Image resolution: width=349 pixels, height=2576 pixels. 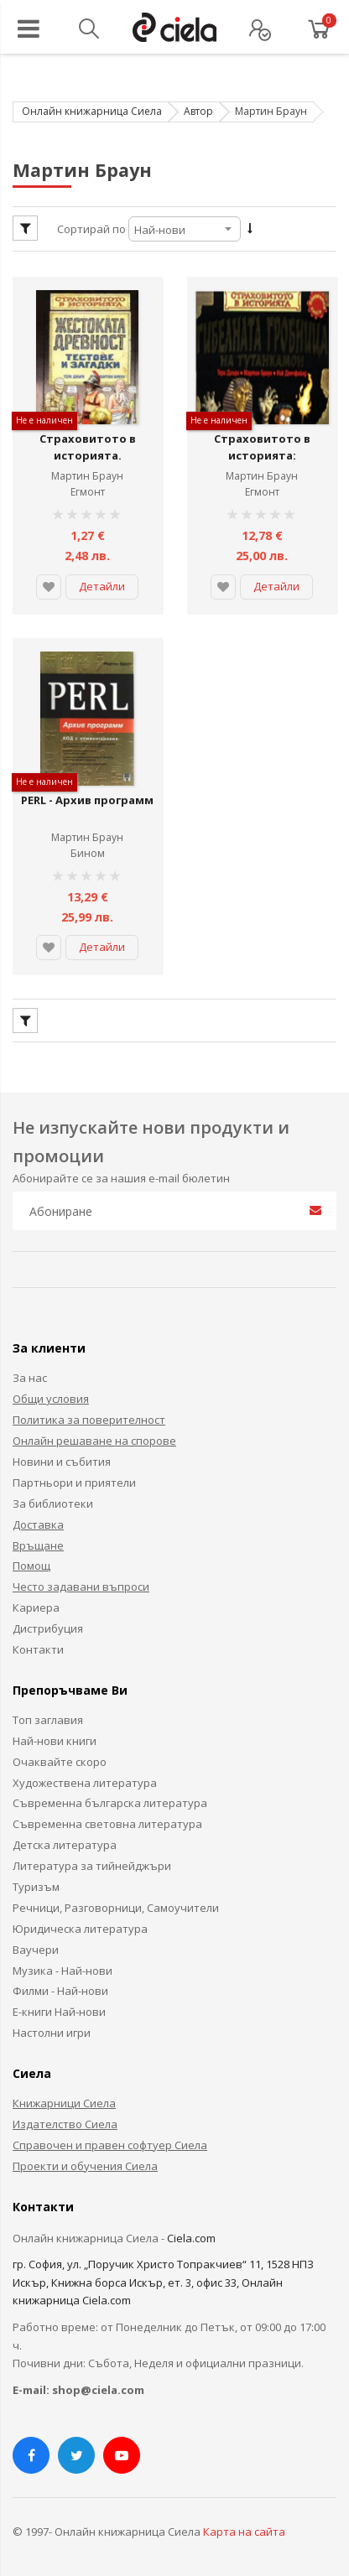 What do you see at coordinates (107, 1817) in the screenshot?
I see `Съвременна световна литература` at bounding box center [107, 1817].